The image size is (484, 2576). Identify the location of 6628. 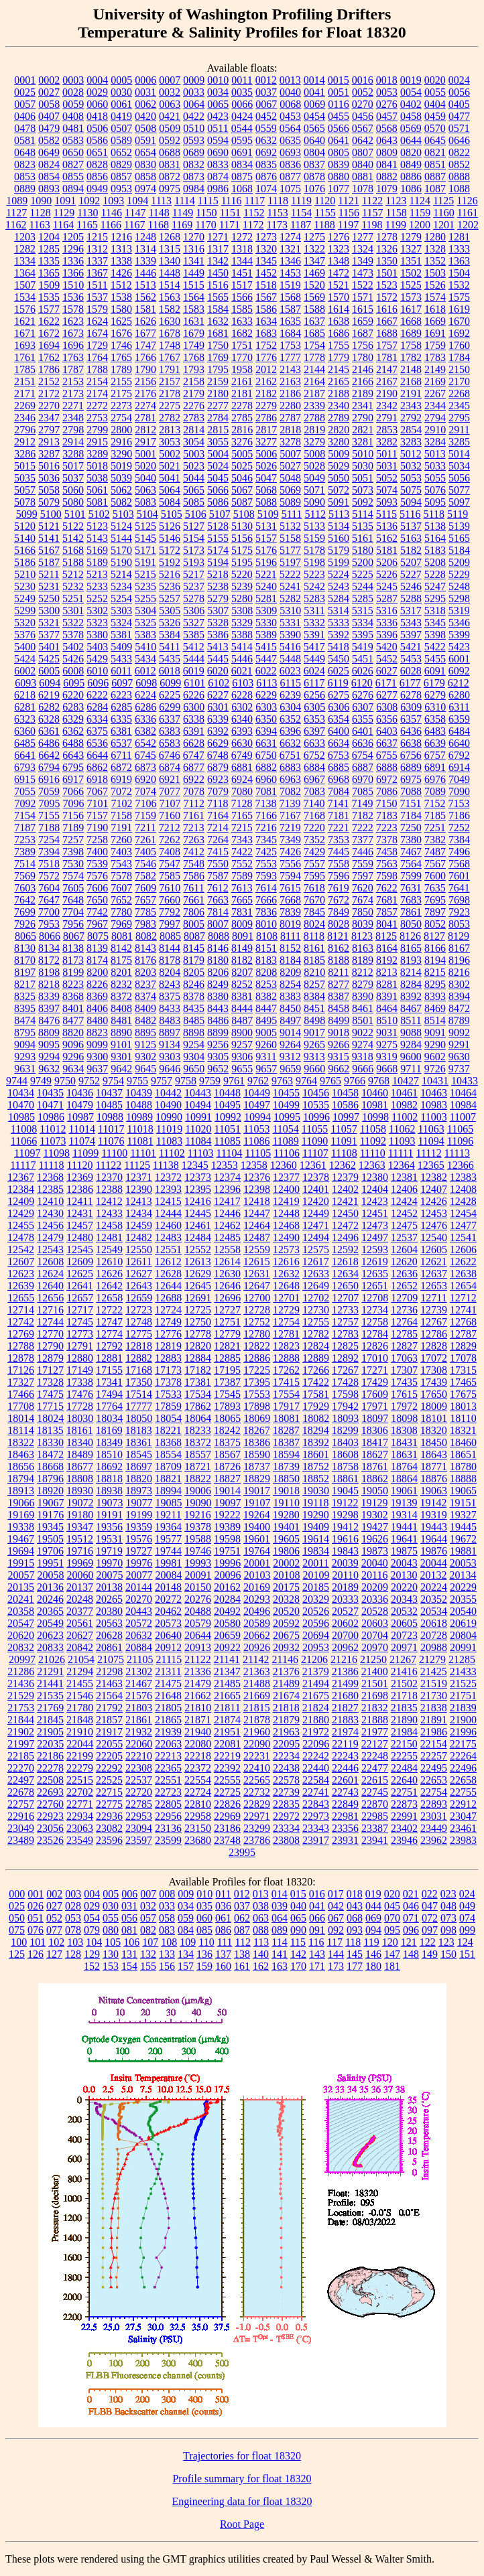
(193, 743).